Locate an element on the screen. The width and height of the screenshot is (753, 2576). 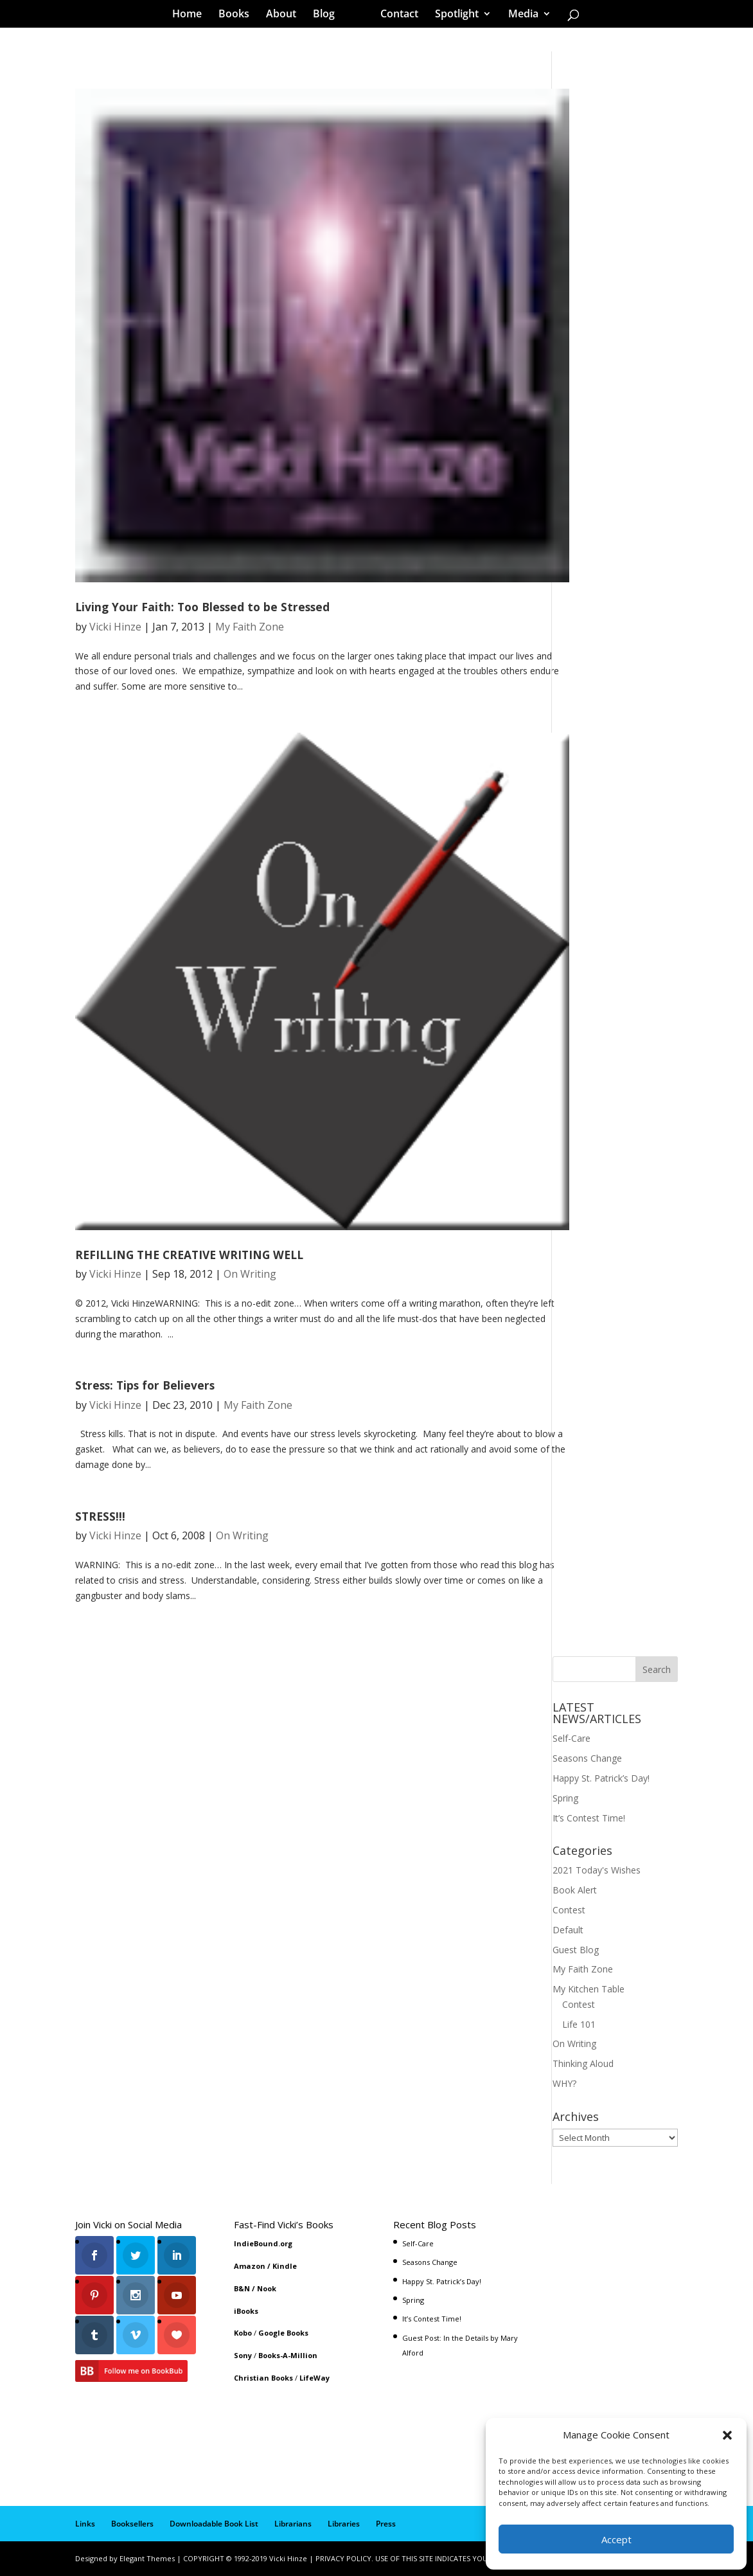
Contest is located at coordinates (569, 1910).